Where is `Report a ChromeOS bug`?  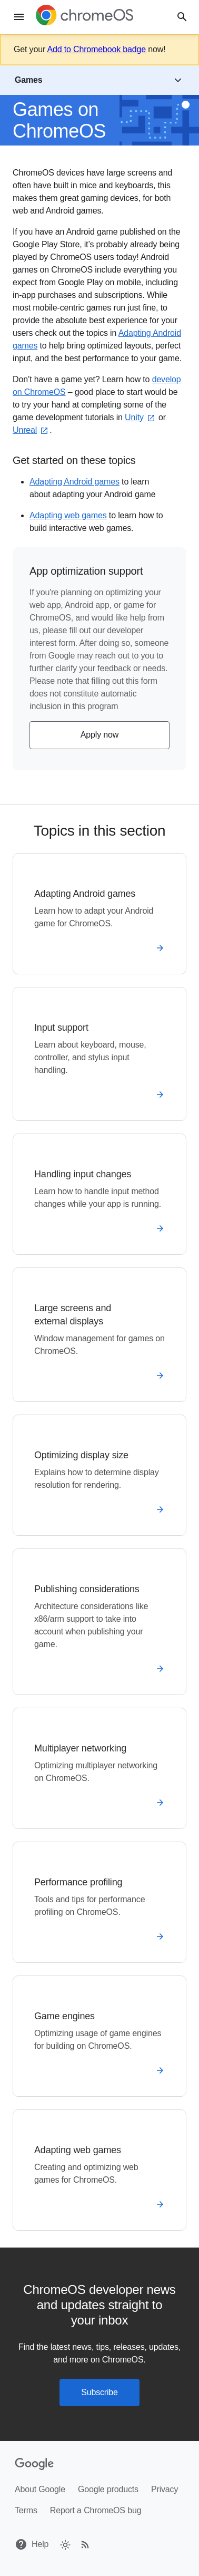 Report a ChromeOS bug is located at coordinates (96, 2510).